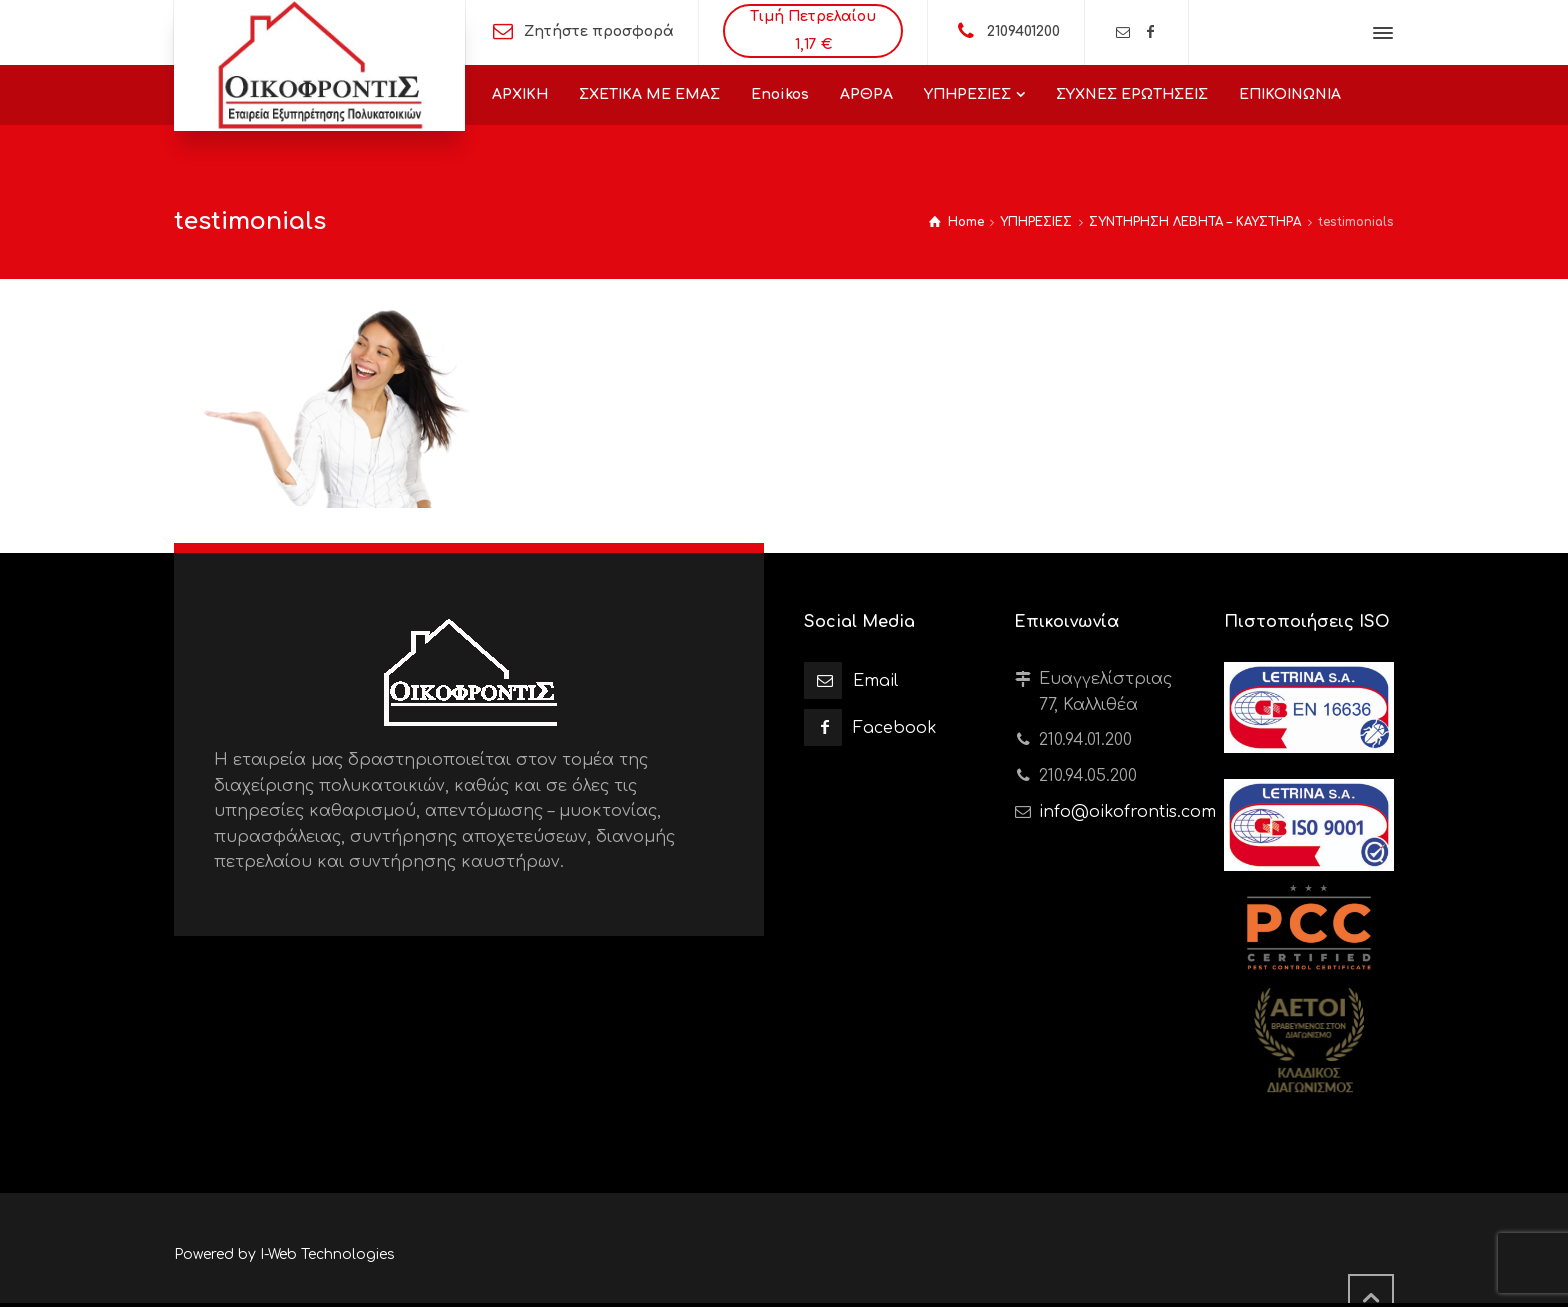 Image resolution: width=1568 pixels, height=1307 pixels. What do you see at coordinates (895, 728) in the screenshot?
I see `Facebook` at bounding box center [895, 728].